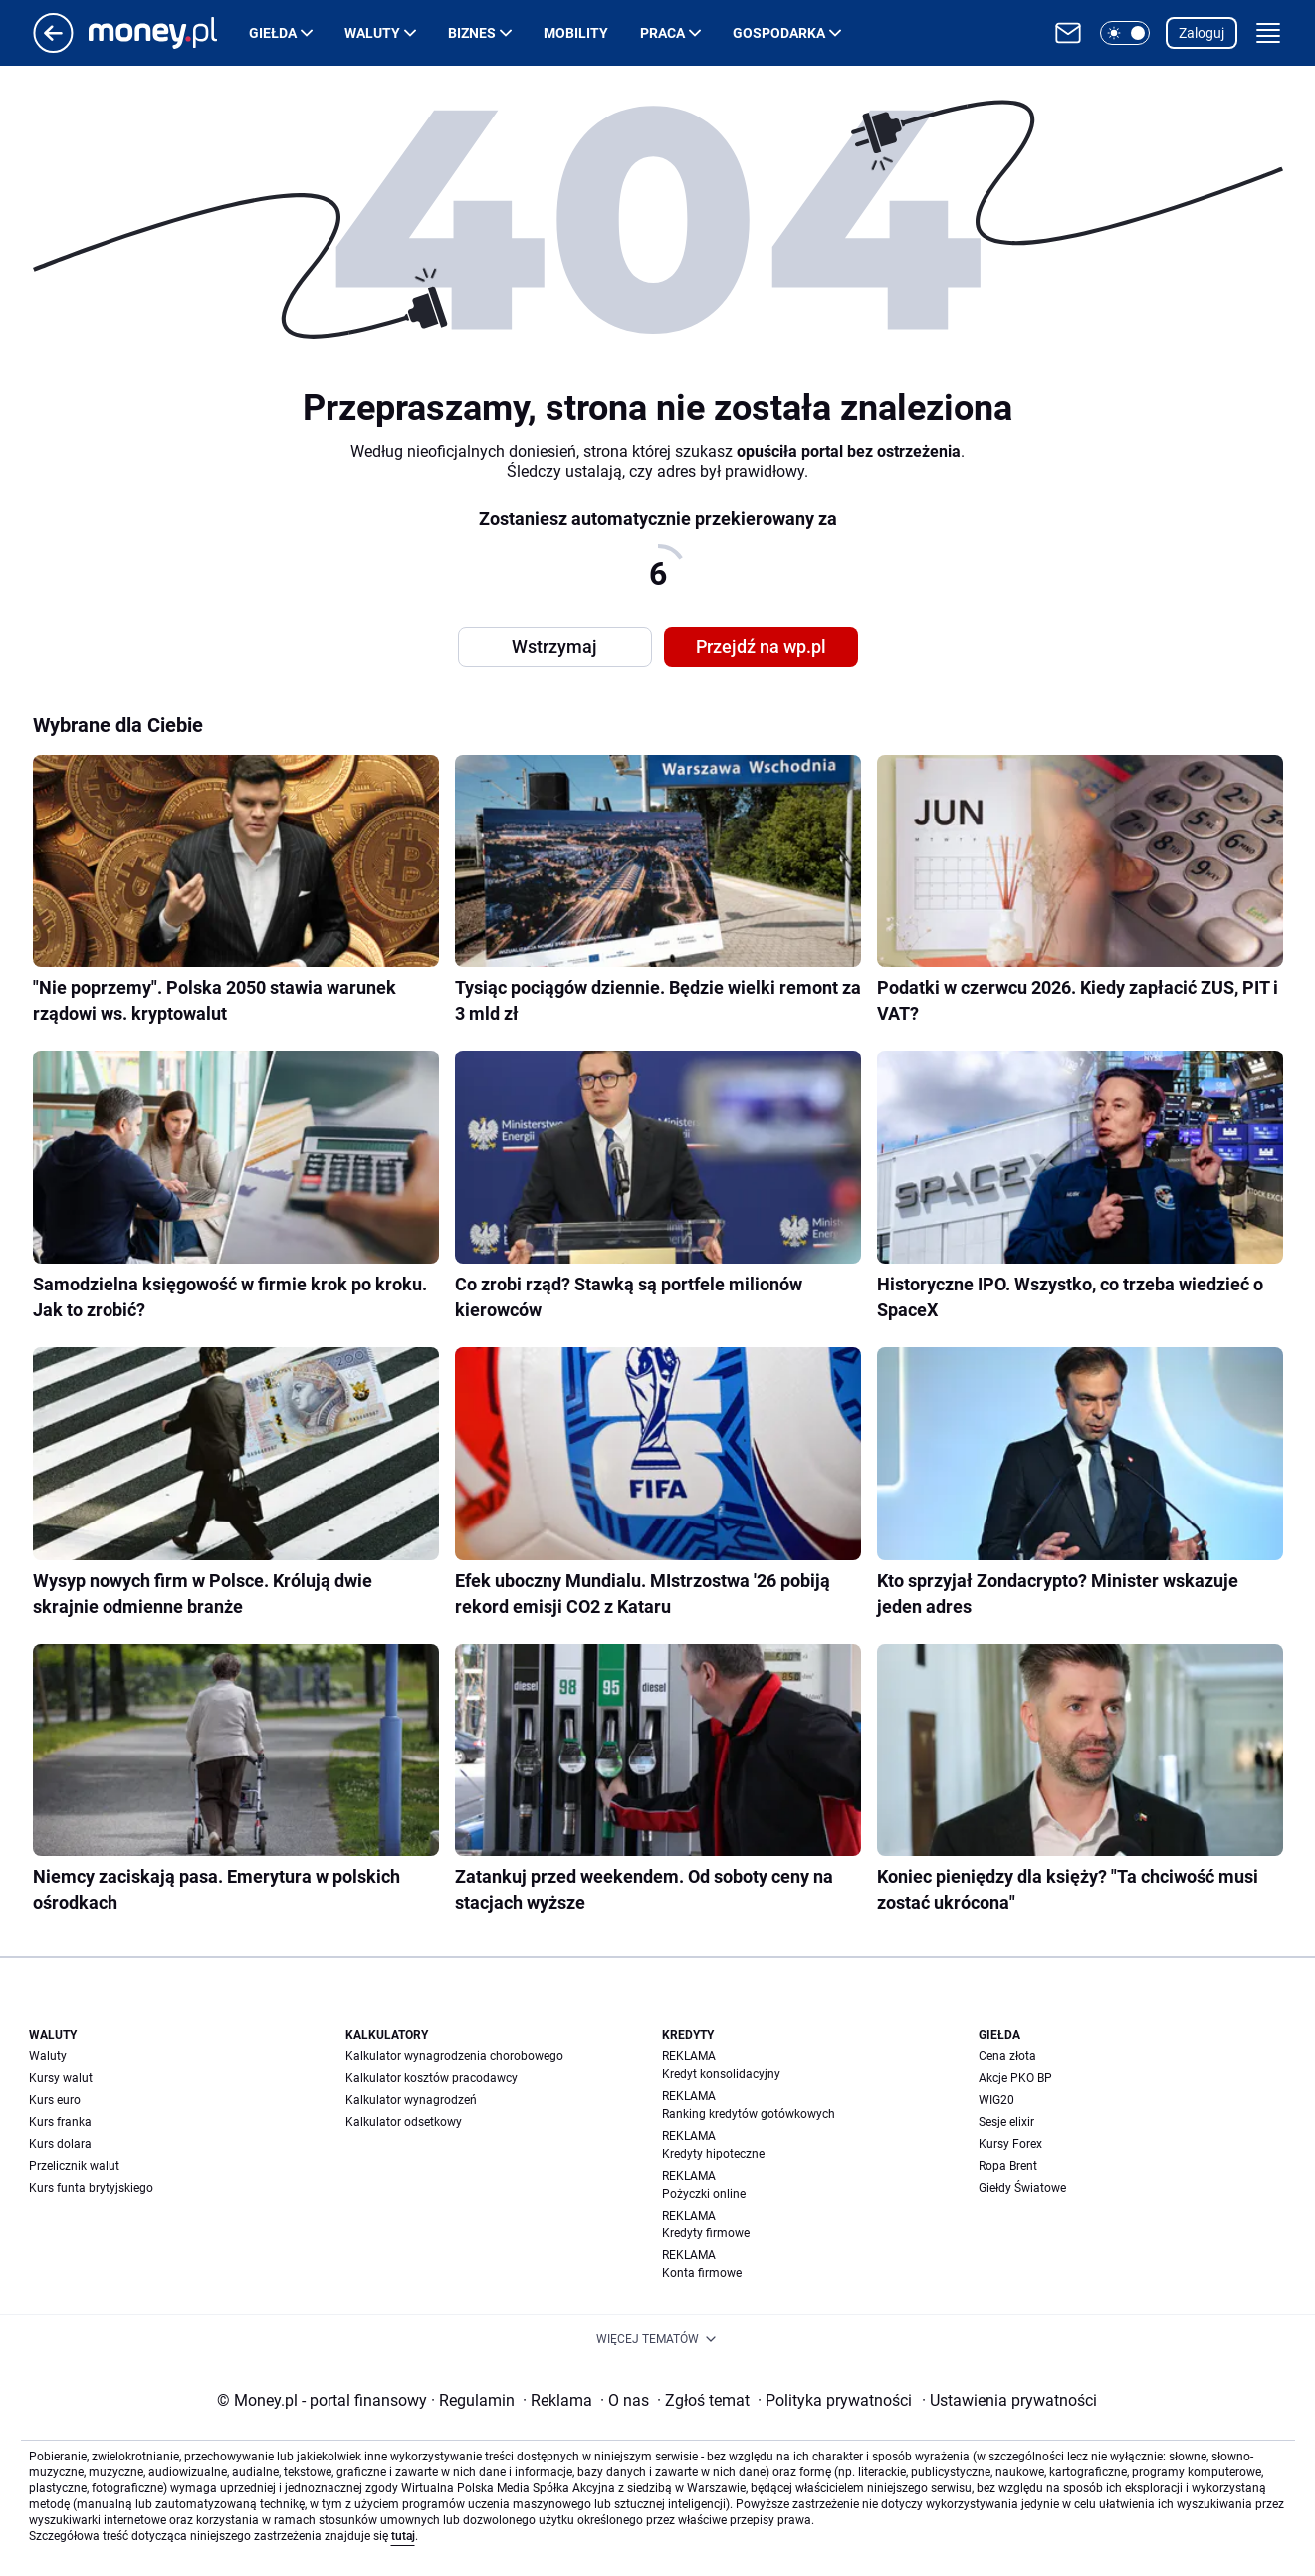 The width and height of the screenshot is (1315, 2576). What do you see at coordinates (53, 47) in the screenshot?
I see `[Przejdź na stronę główną]` at bounding box center [53, 47].